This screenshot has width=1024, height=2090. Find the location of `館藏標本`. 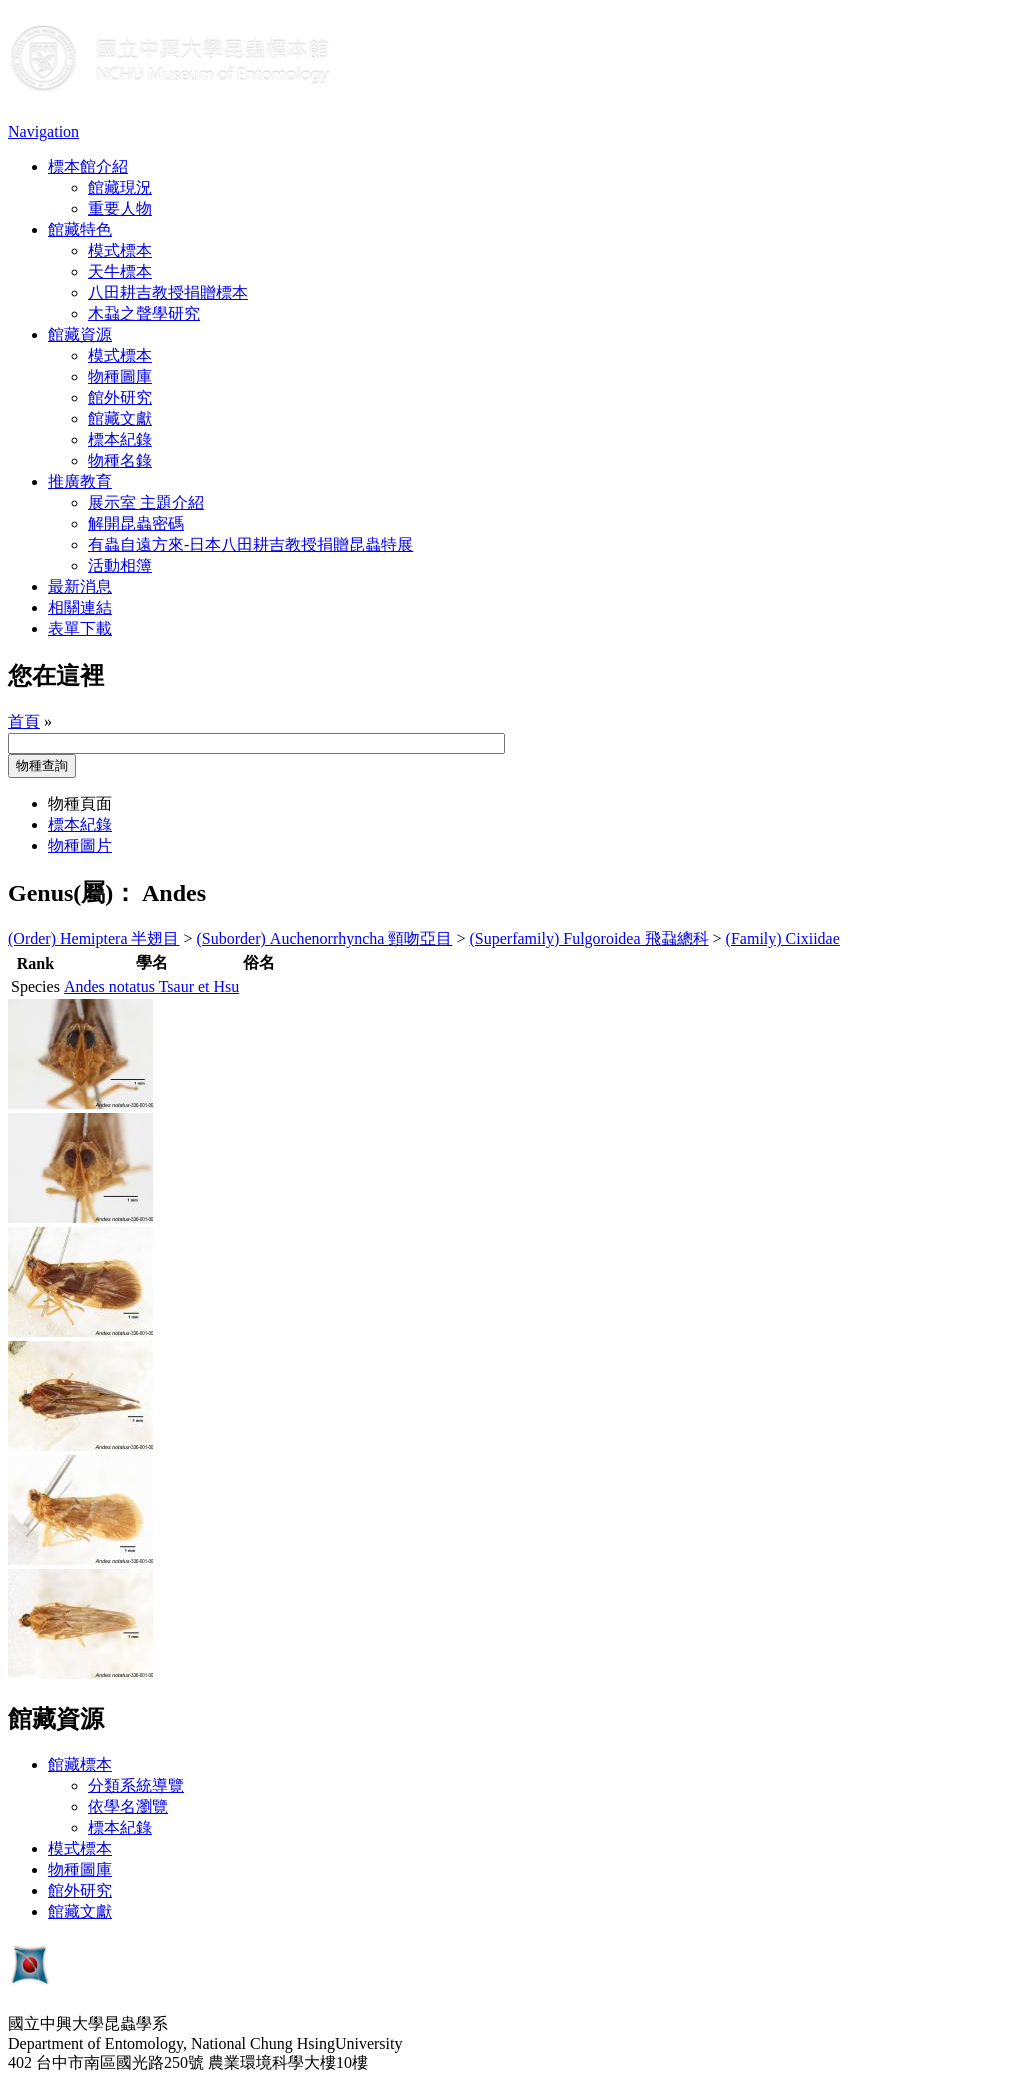

館藏標本 is located at coordinates (80, 1764).